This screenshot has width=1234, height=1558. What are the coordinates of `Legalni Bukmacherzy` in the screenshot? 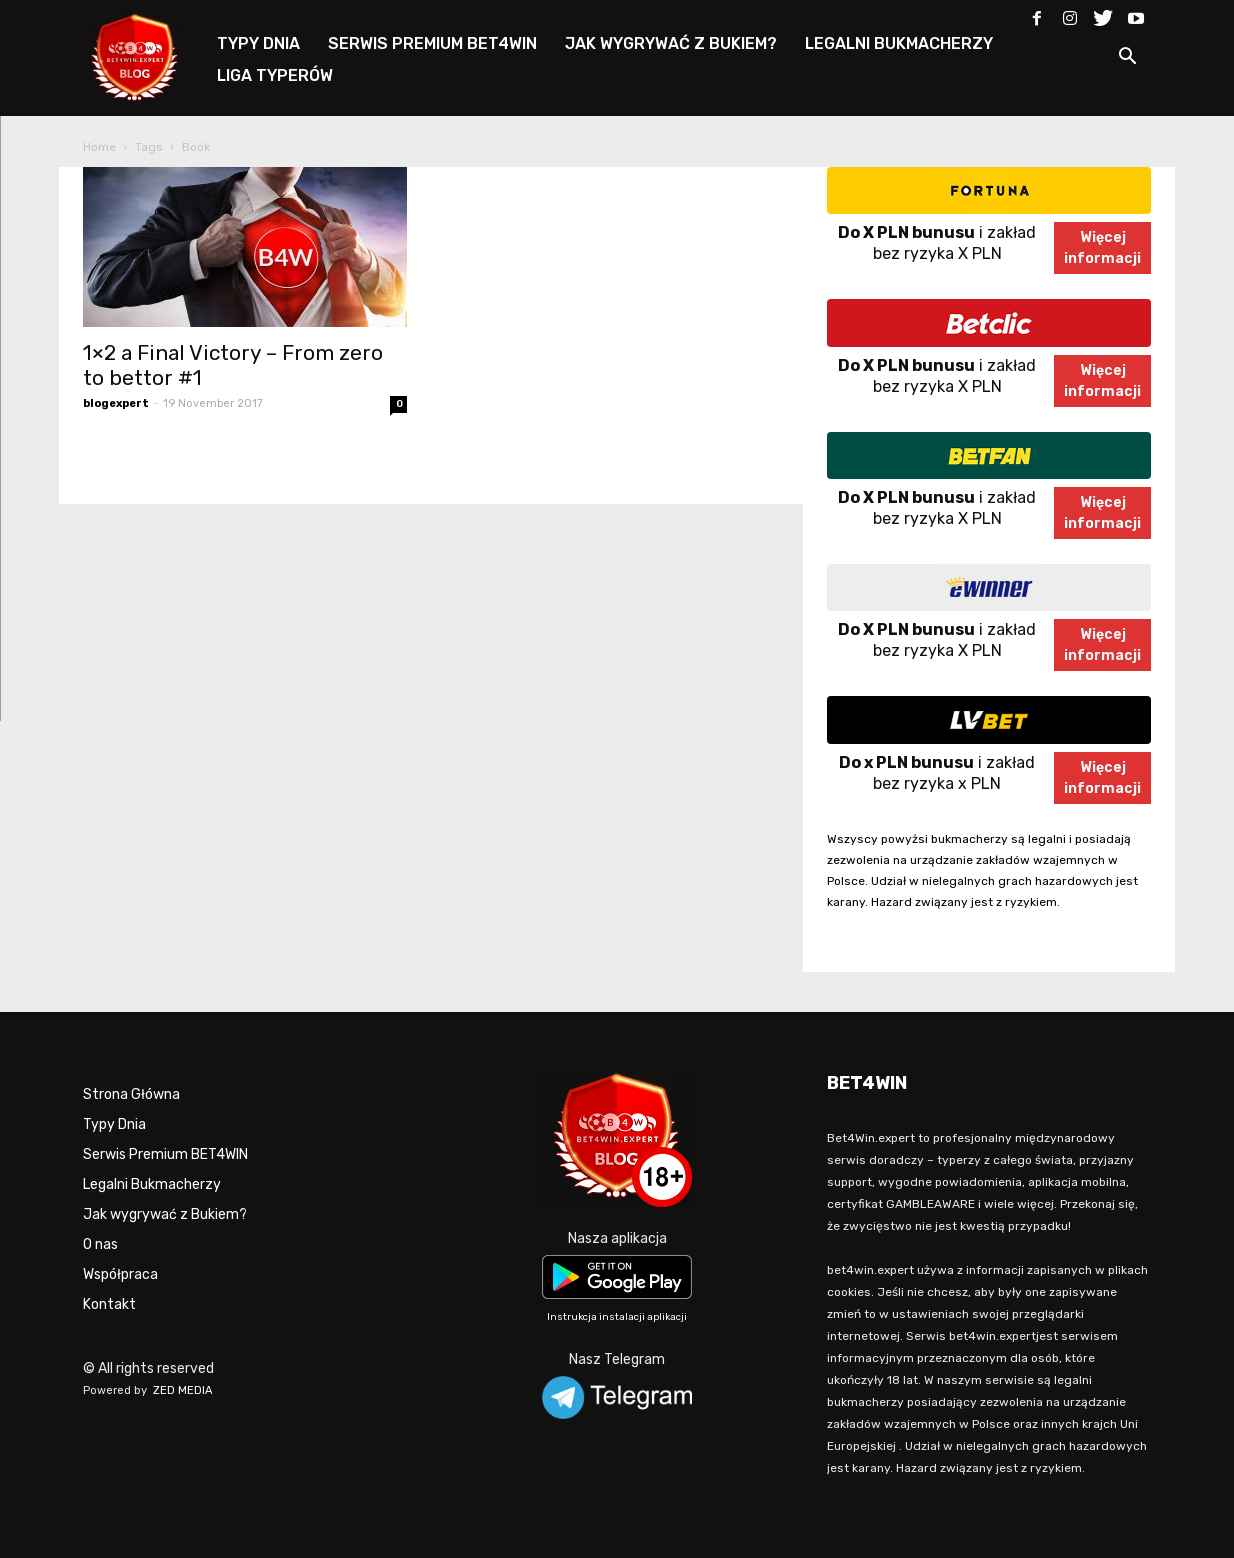 It's located at (152, 1184).